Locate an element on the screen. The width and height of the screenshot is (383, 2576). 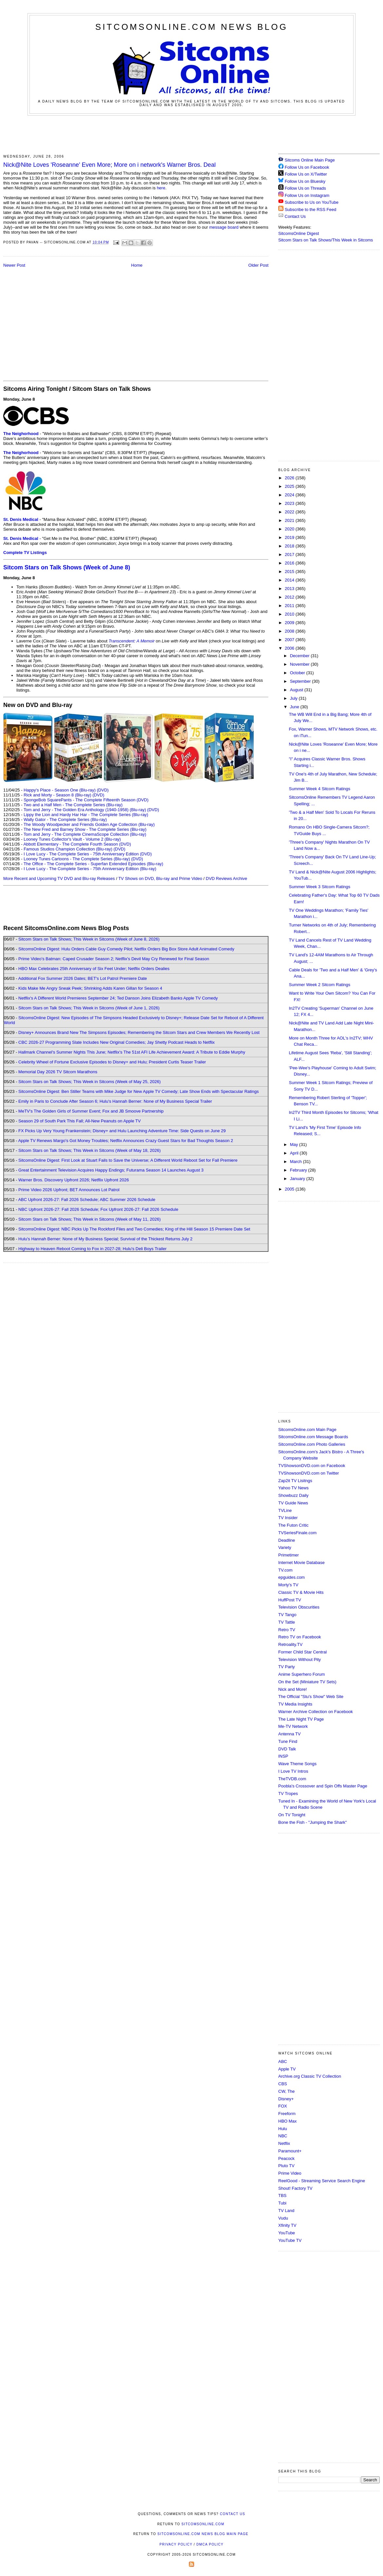
April is located at coordinates (295, 1153).